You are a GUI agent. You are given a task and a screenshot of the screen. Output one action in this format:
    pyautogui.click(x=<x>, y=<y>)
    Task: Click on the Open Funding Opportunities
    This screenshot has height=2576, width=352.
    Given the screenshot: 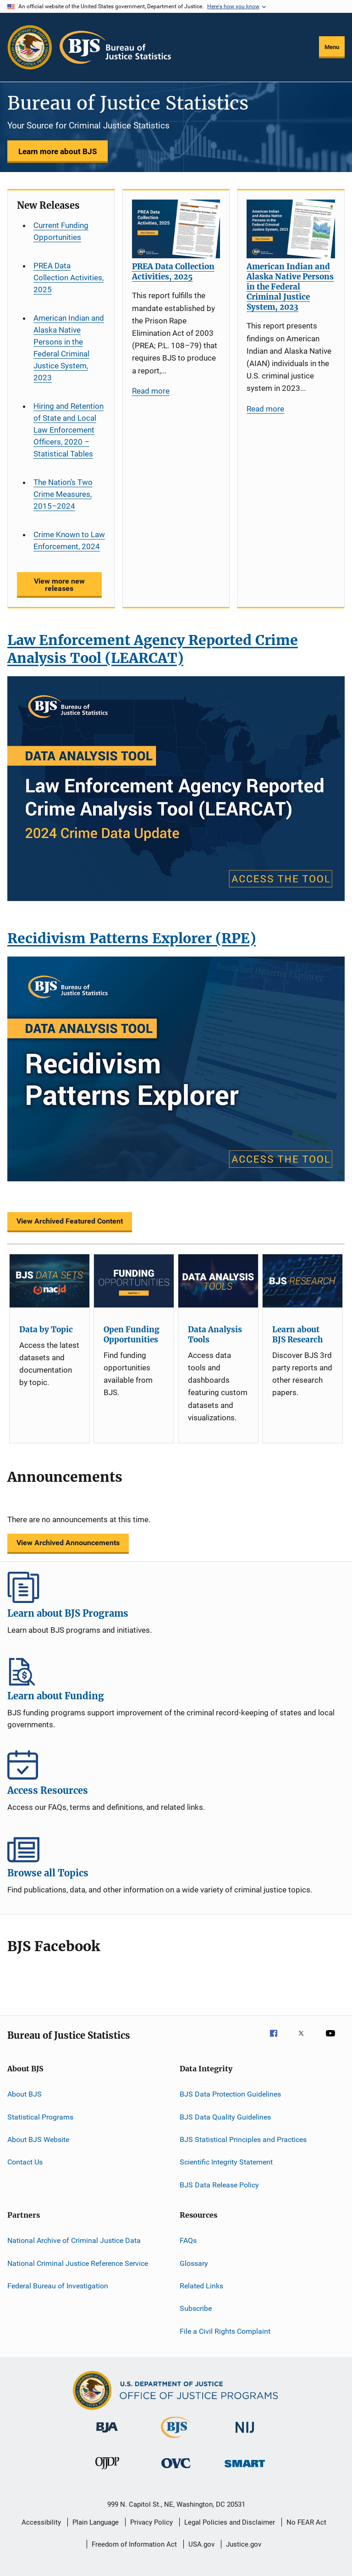 What is the action you would take?
    pyautogui.click(x=132, y=1334)
    